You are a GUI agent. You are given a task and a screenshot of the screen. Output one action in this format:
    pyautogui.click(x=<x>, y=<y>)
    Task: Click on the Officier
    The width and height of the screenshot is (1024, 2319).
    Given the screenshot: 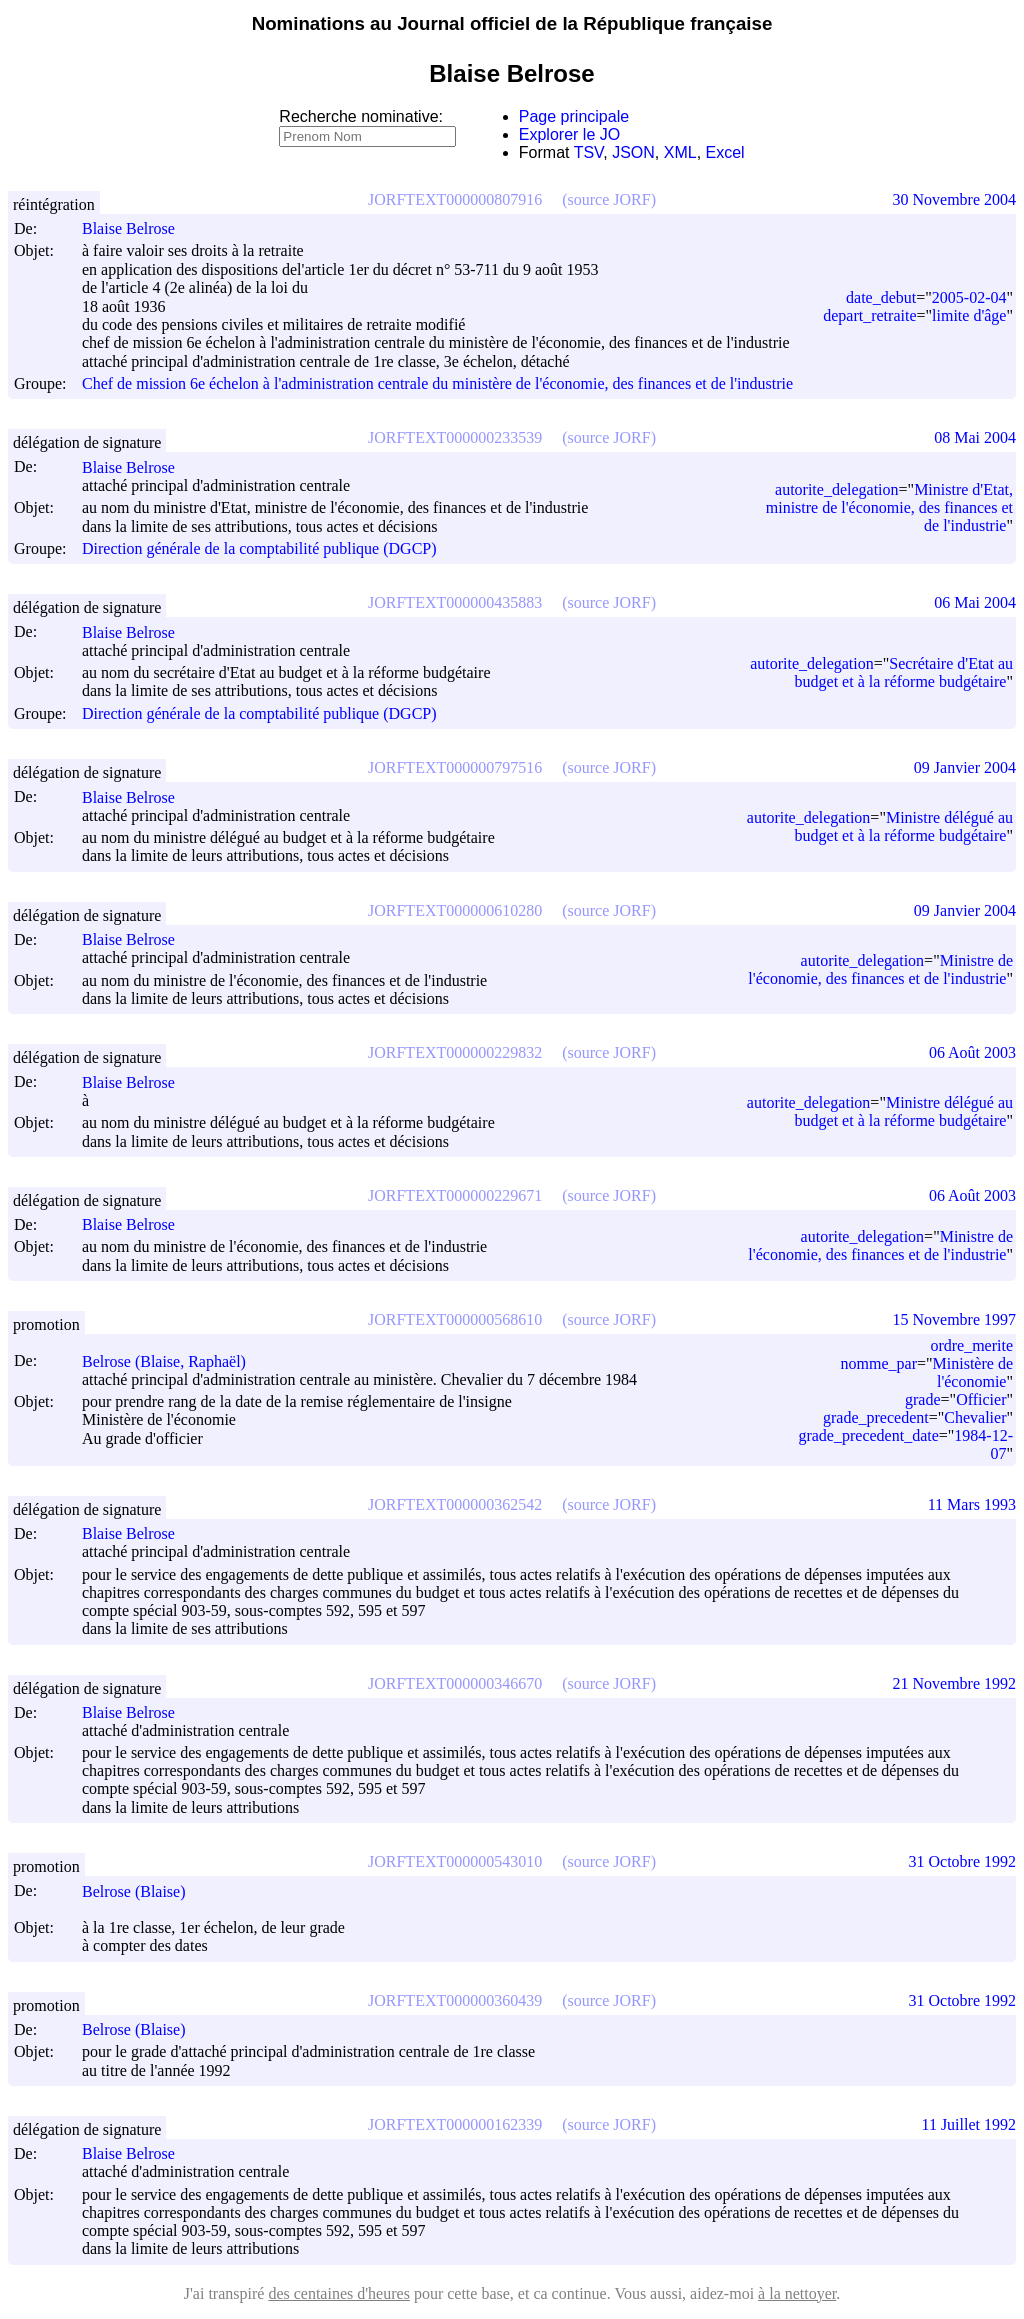 What is the action you would take?
    pyautogui.click(x=981, y=1399)
    